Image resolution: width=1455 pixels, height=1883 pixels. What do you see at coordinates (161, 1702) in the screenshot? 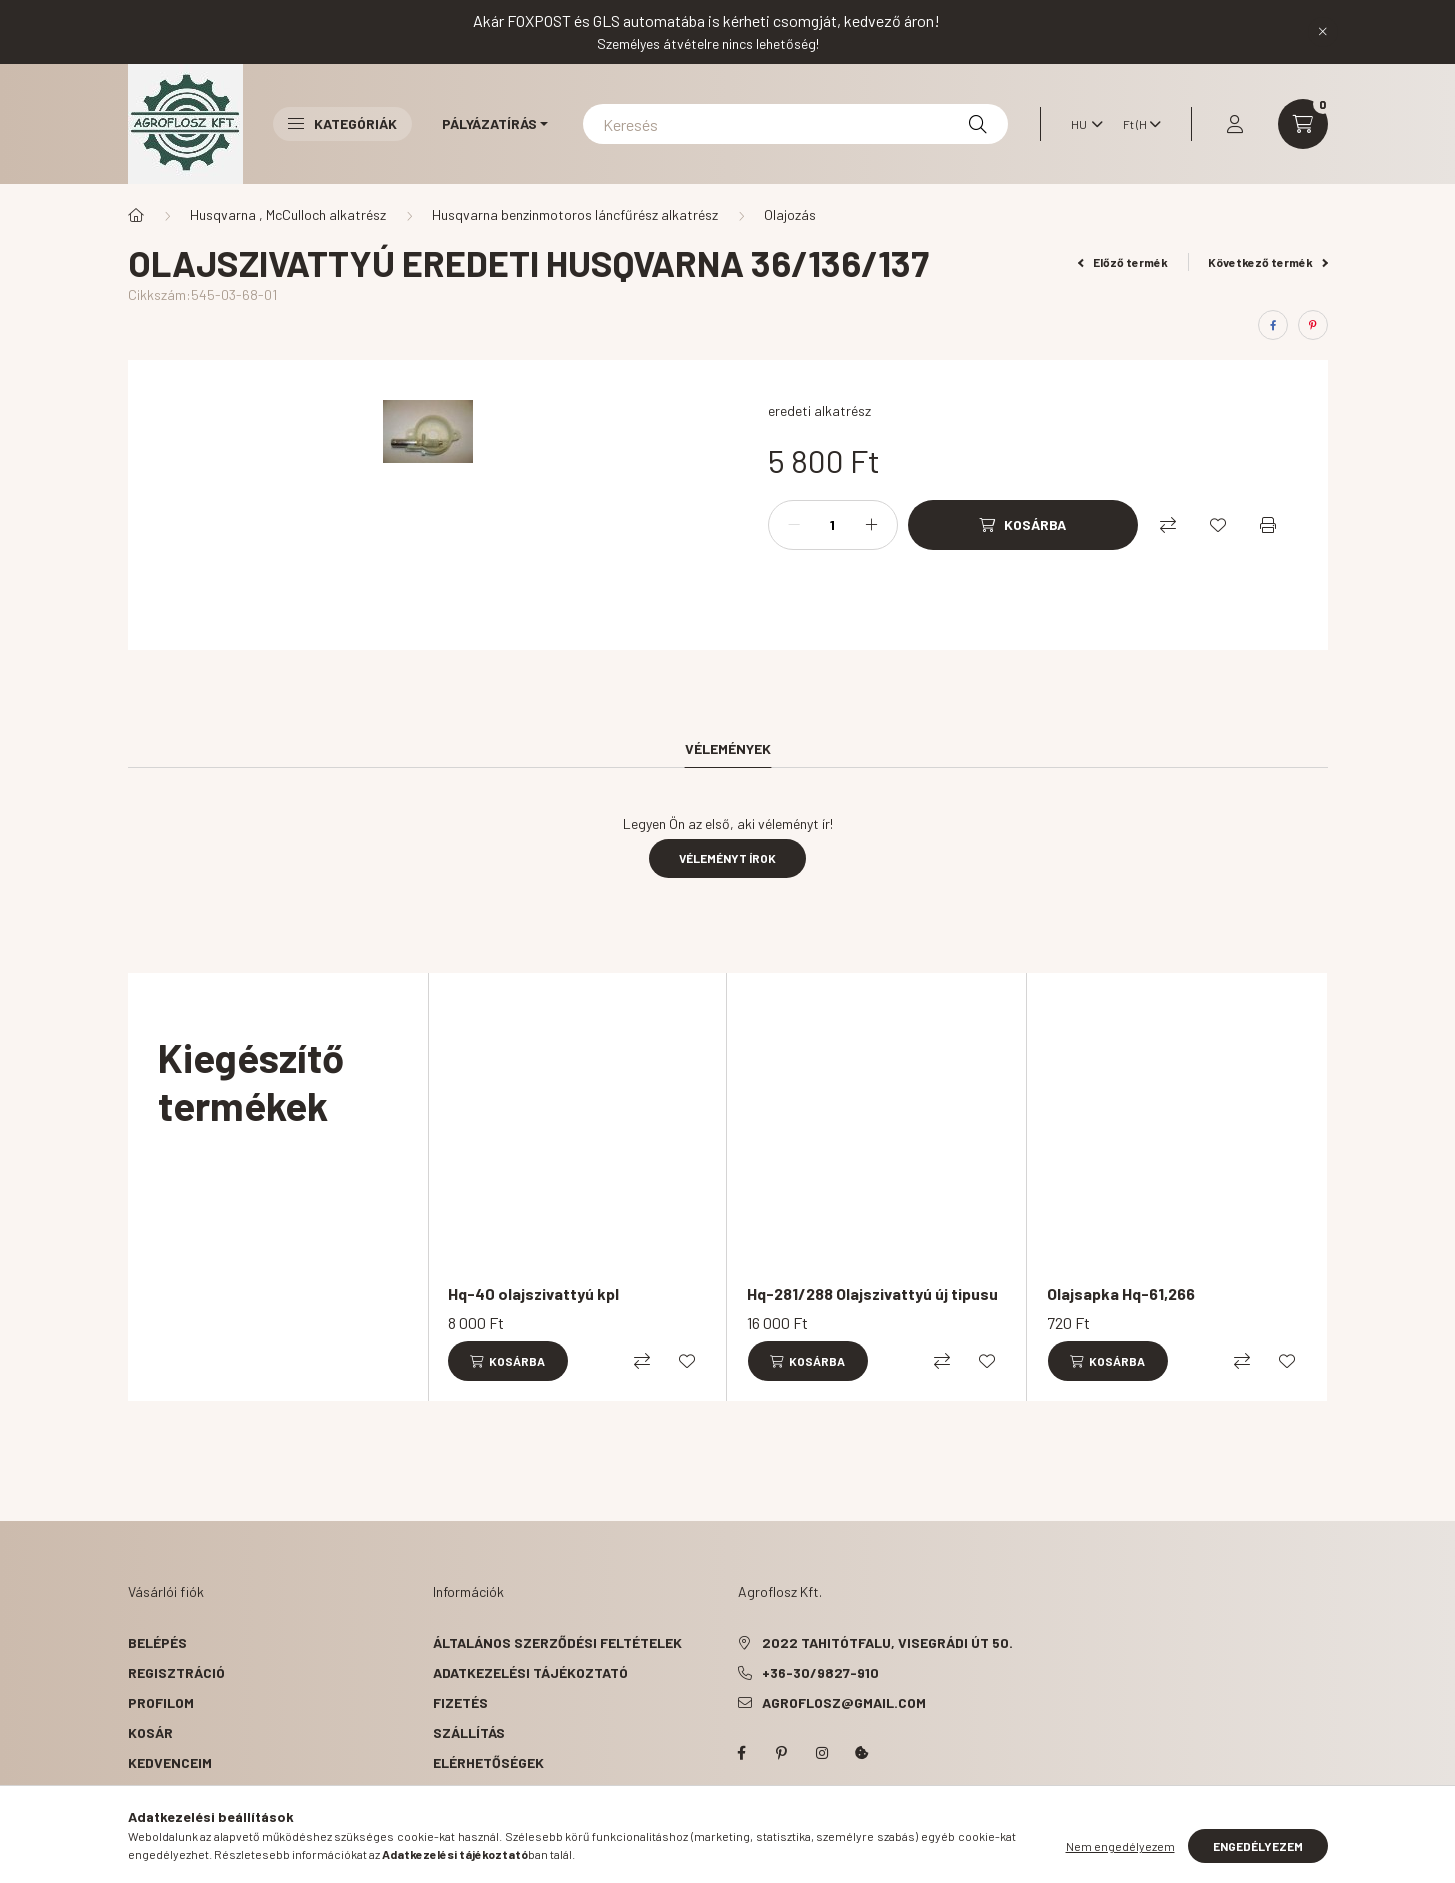
I see `Profilom` at bounding box center [161, 1702].